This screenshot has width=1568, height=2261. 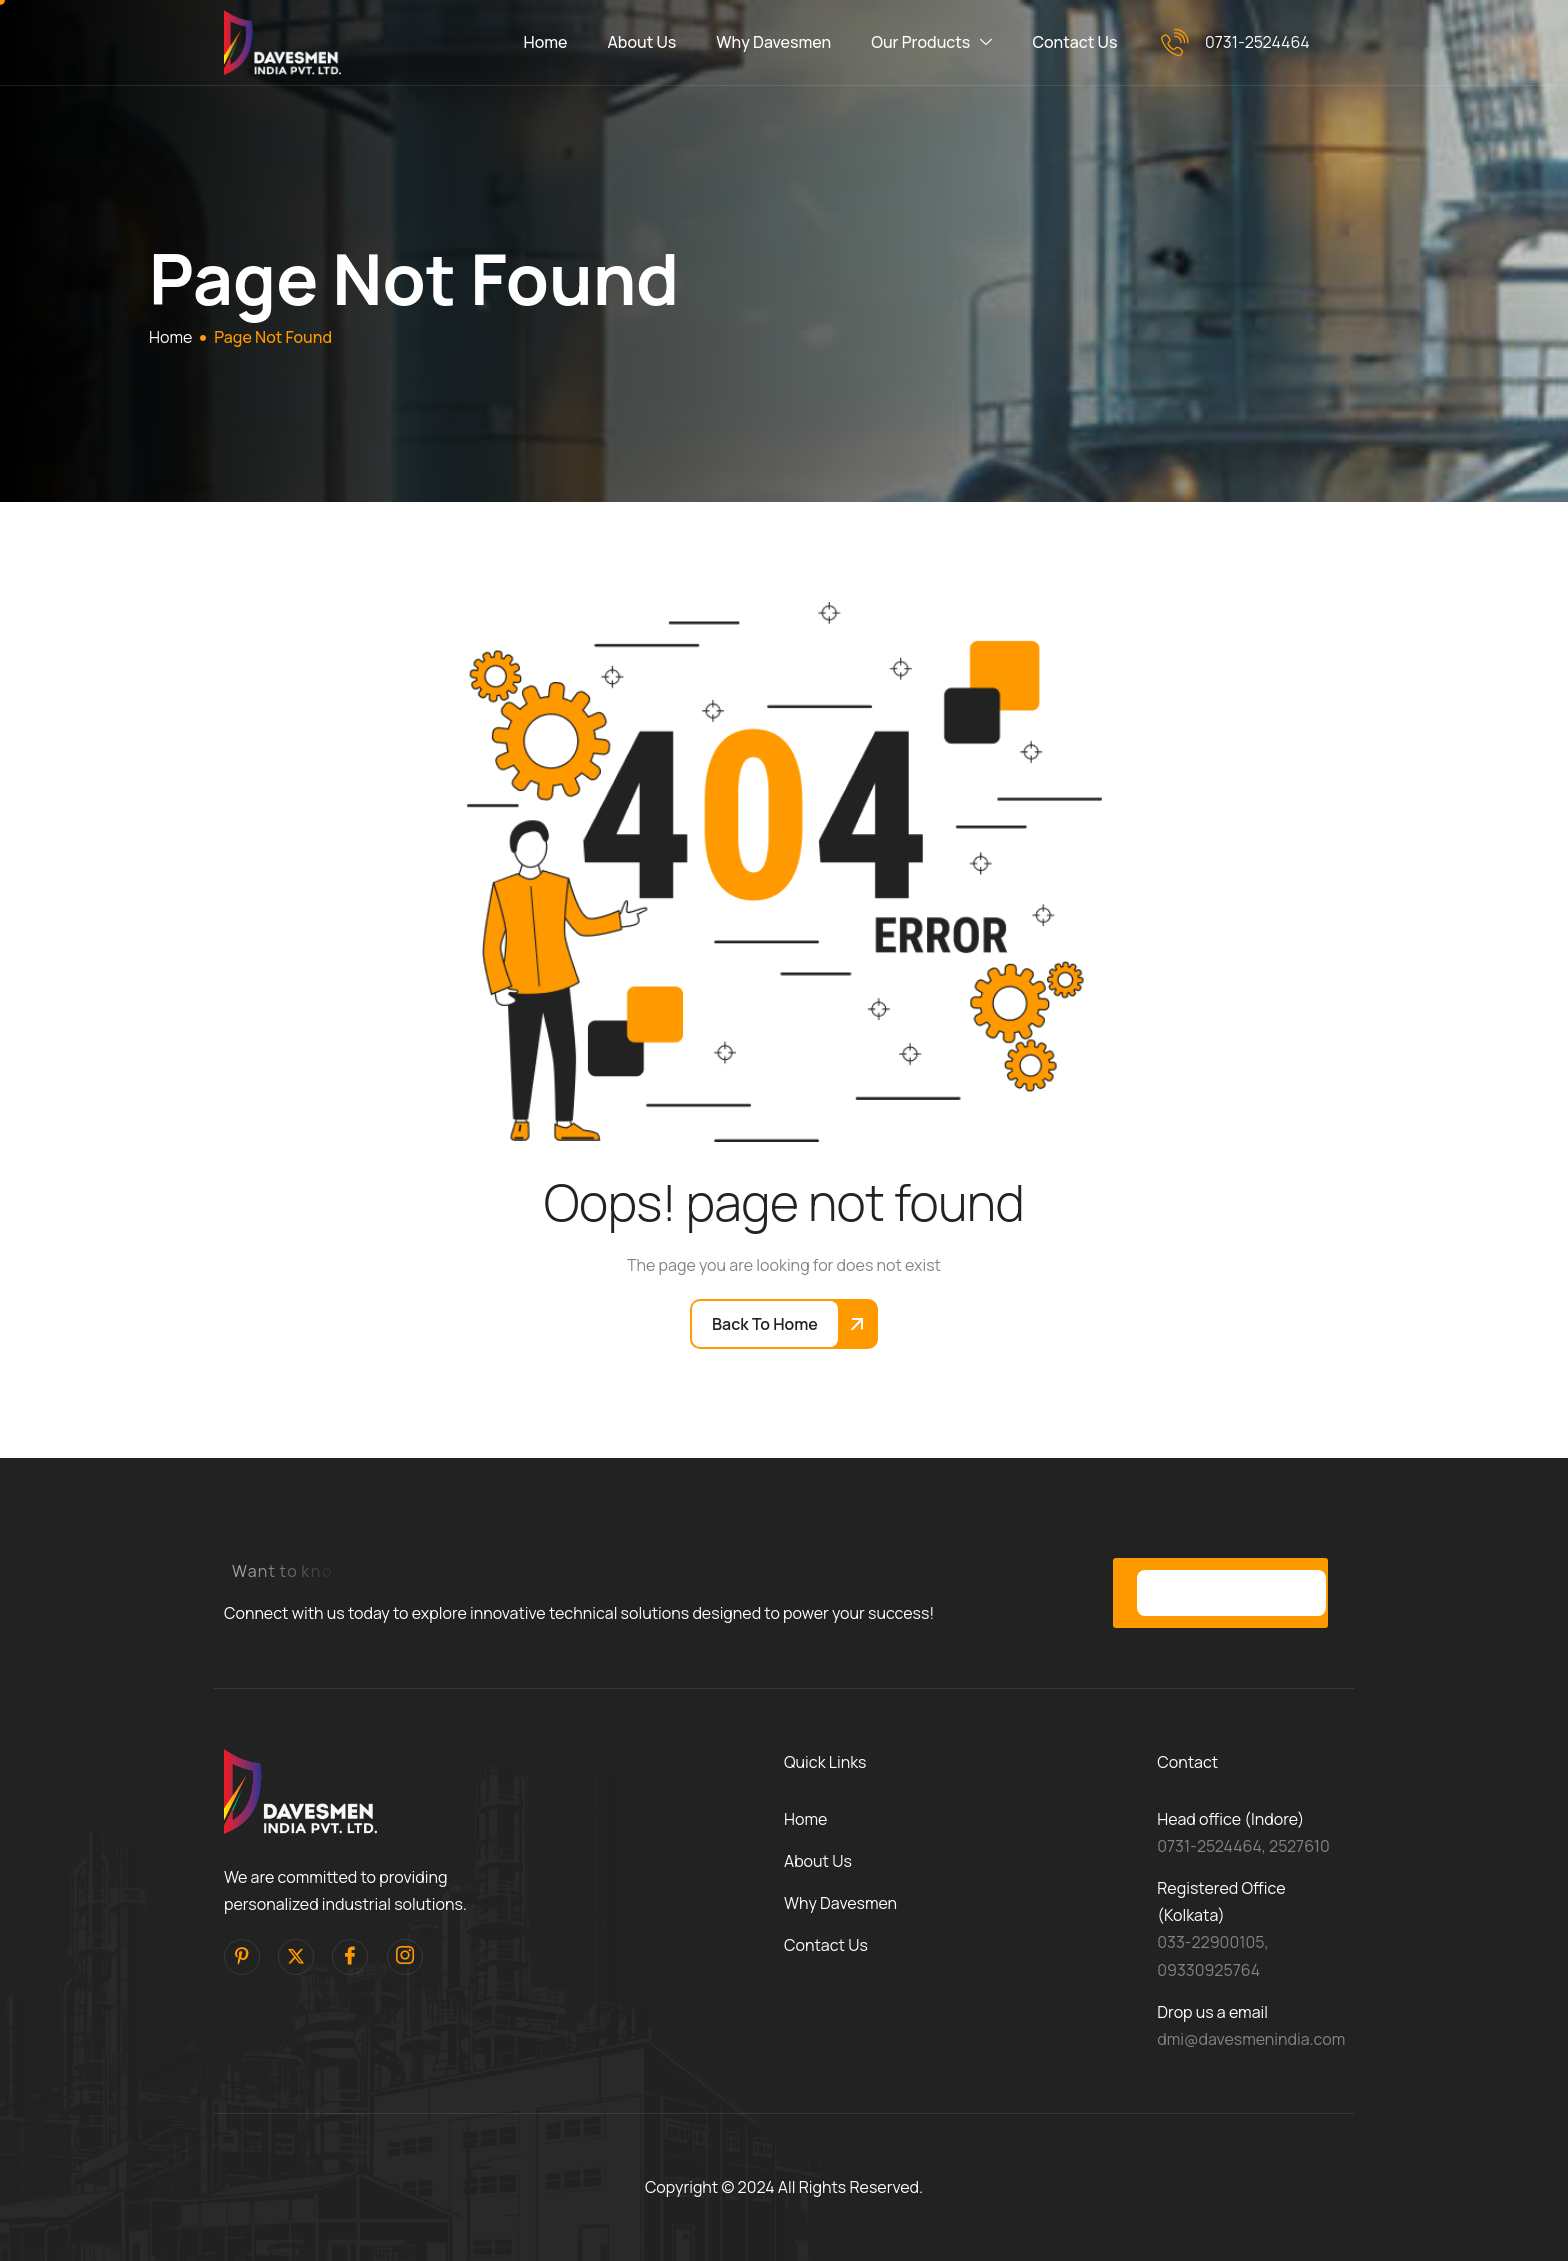 I want to click on Our Products, so click(x=931, y=42).